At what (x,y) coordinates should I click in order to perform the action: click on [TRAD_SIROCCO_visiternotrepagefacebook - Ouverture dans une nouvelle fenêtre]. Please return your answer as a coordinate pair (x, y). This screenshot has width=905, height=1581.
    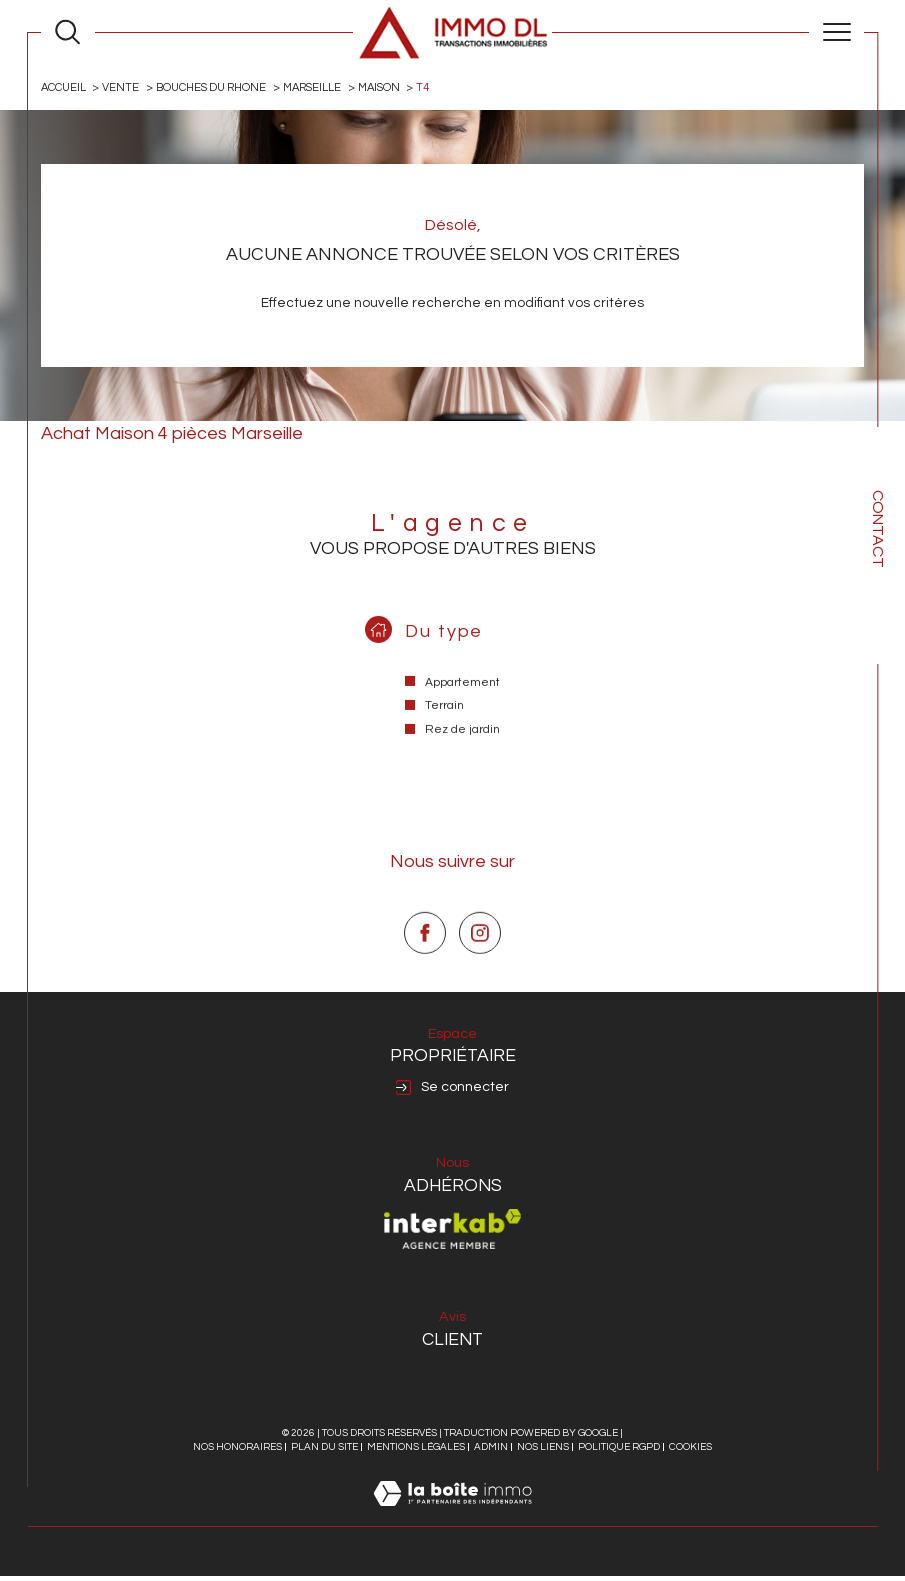
    Looking at the image, I should click on (425, 979).